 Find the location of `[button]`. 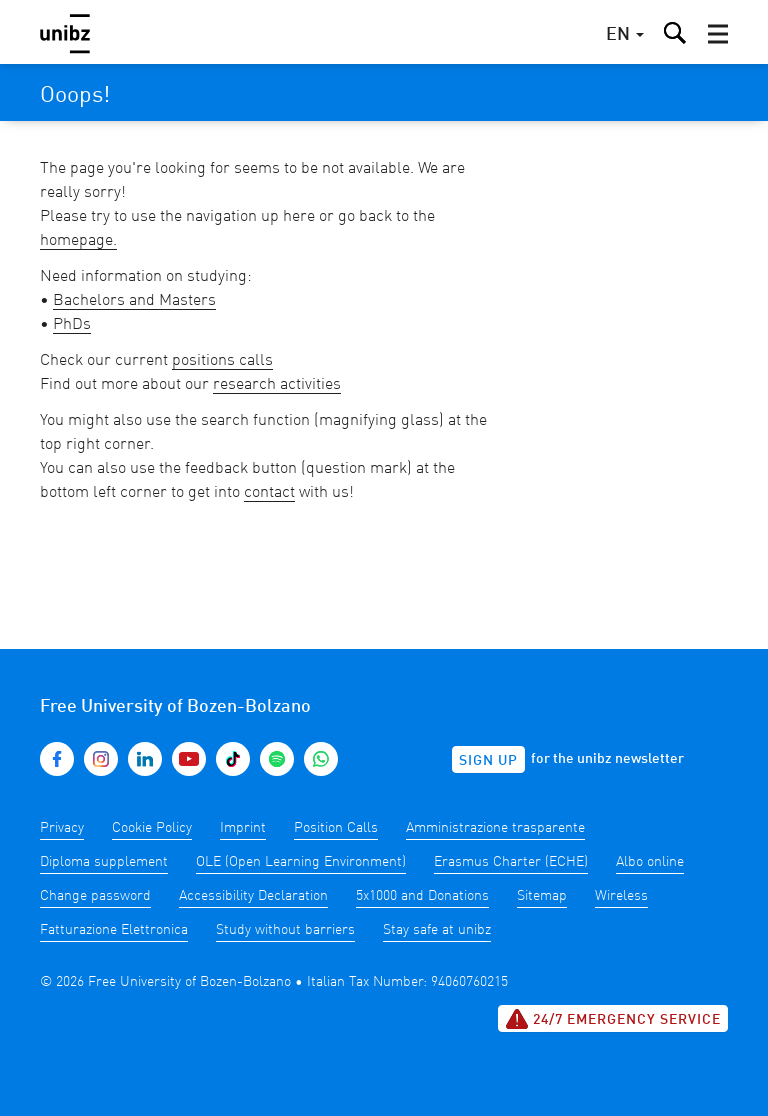

[button] is located at coordinates (718, 34).